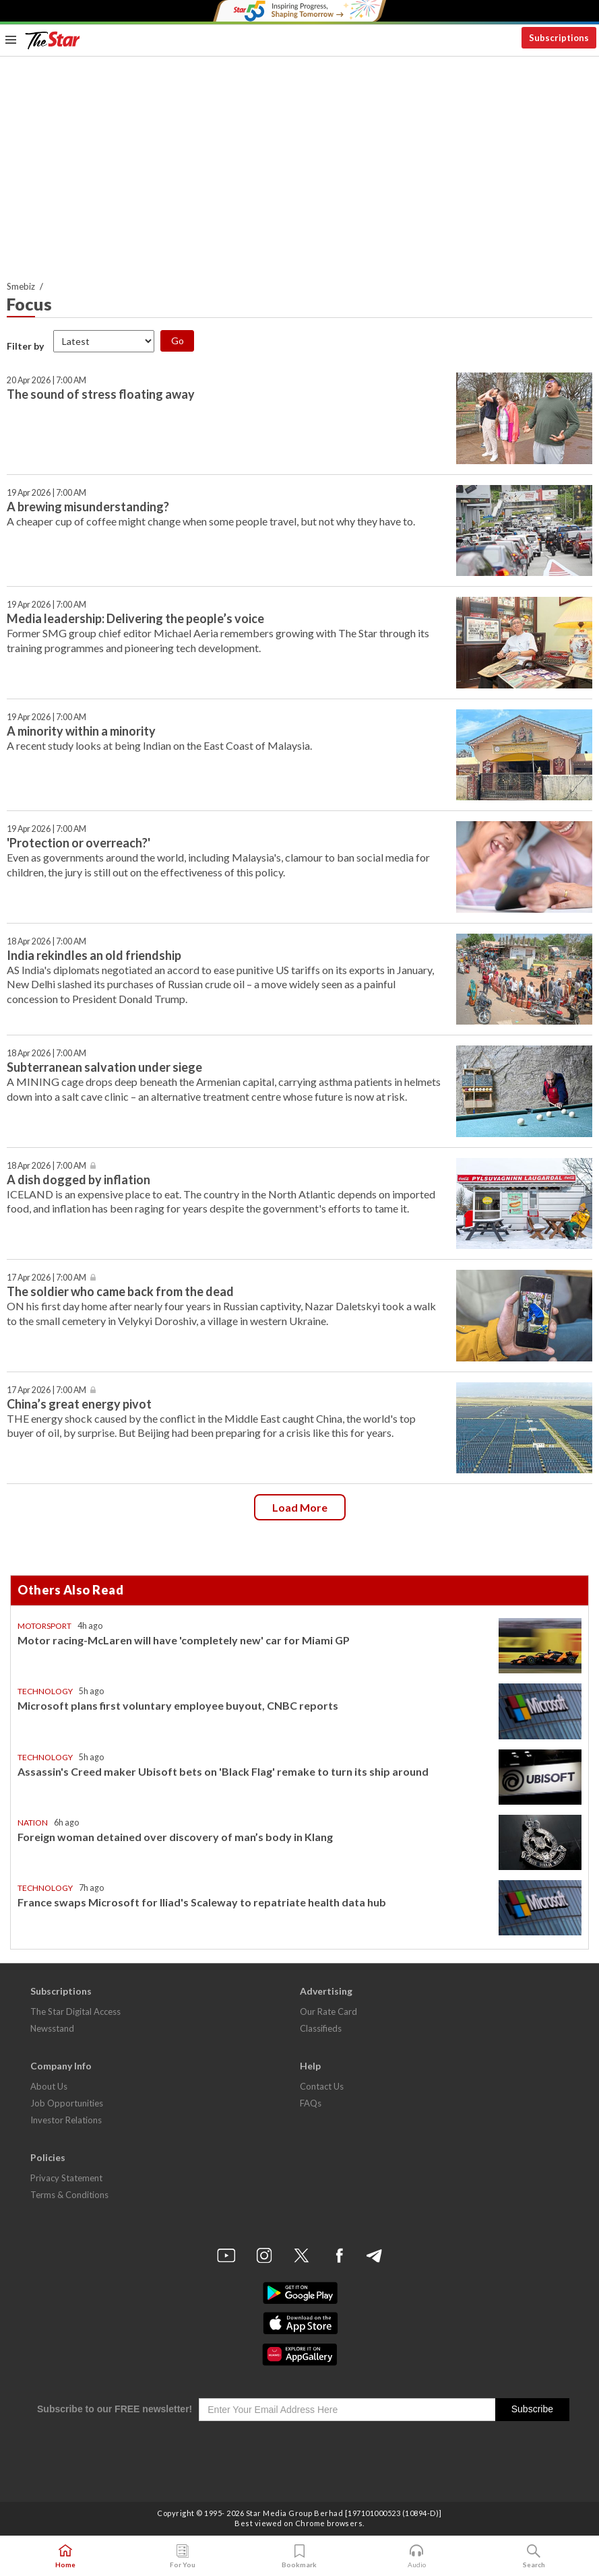  Describe the element at coordinates (182, 2556) in the screenshot. I see `For You` at that location.